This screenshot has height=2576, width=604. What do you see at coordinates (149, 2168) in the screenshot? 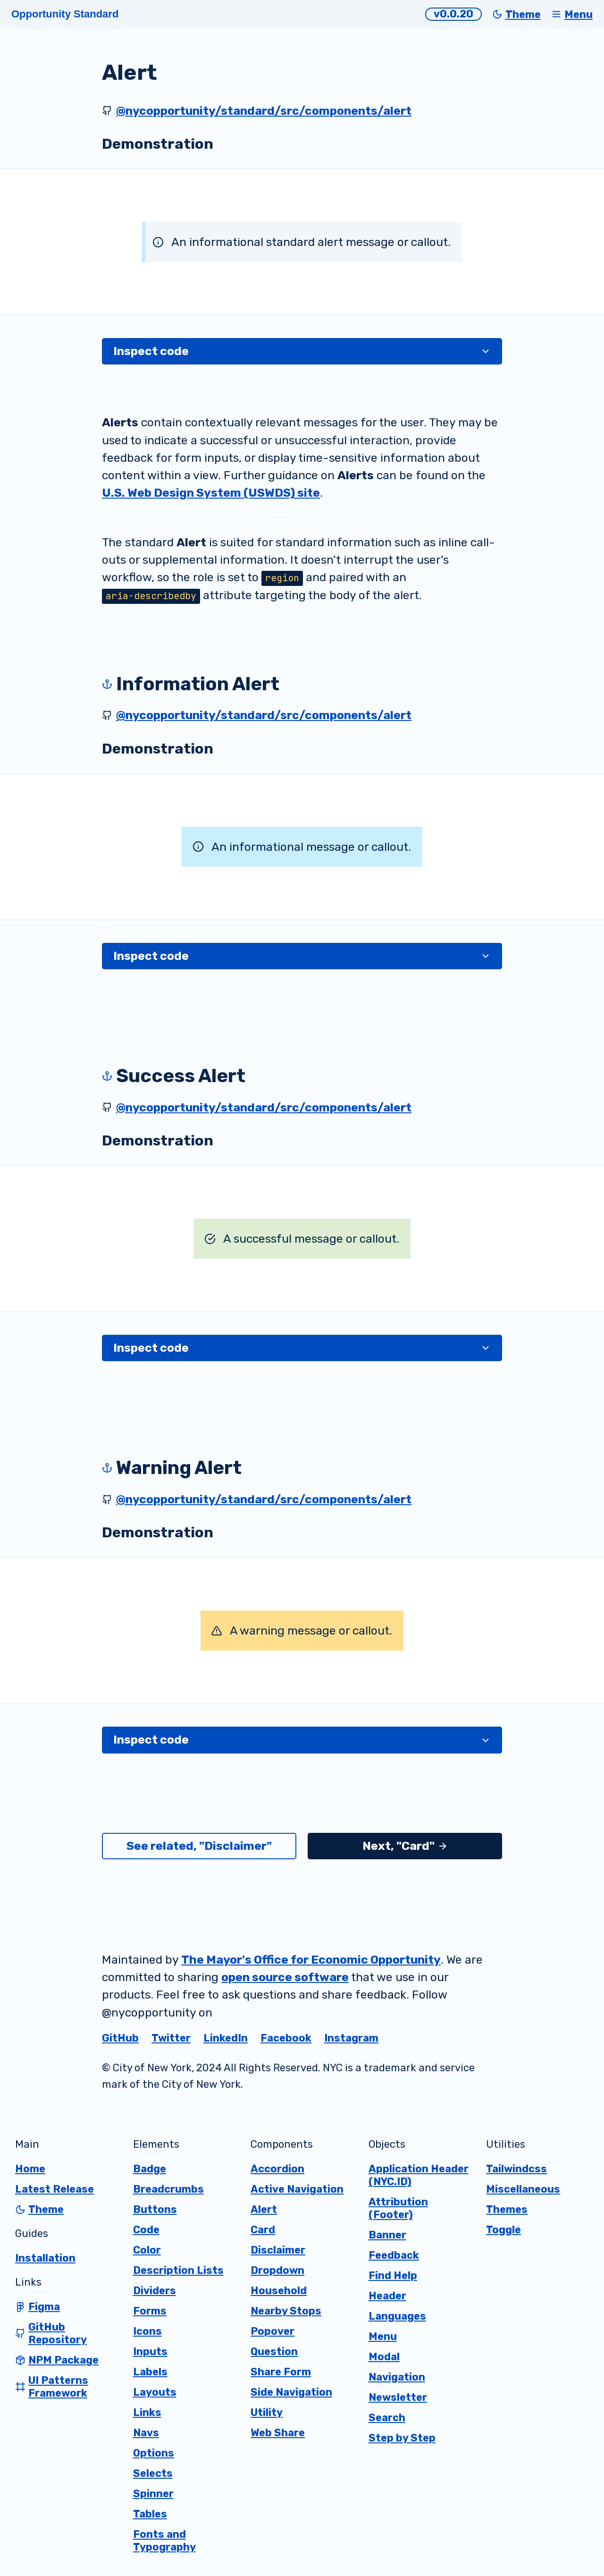
I see `Badge` at bounding box center [149, 2168].